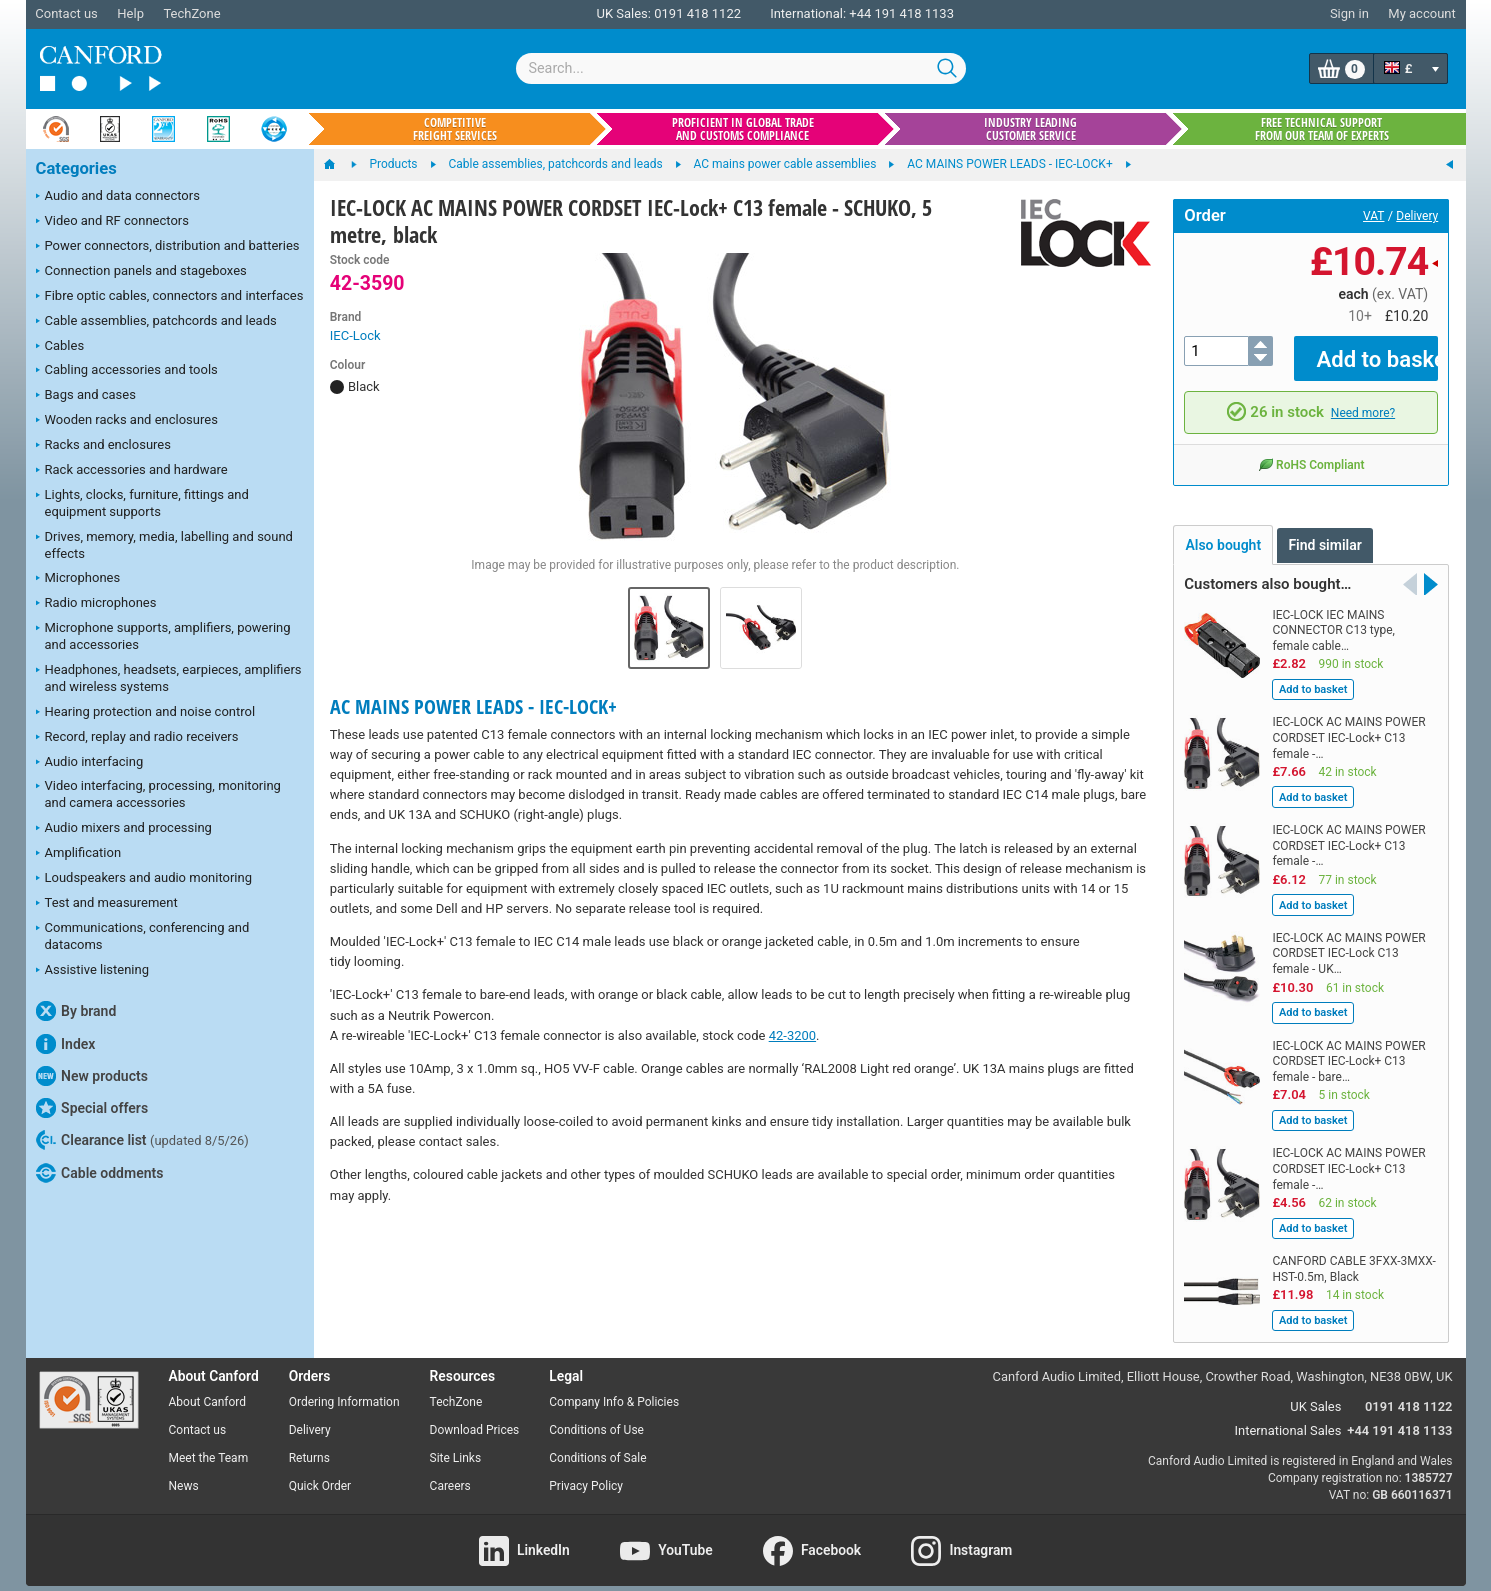 The width and height of the screenshot is (1491, 1591). I want to click on Quick Order, so click(320, 1471).